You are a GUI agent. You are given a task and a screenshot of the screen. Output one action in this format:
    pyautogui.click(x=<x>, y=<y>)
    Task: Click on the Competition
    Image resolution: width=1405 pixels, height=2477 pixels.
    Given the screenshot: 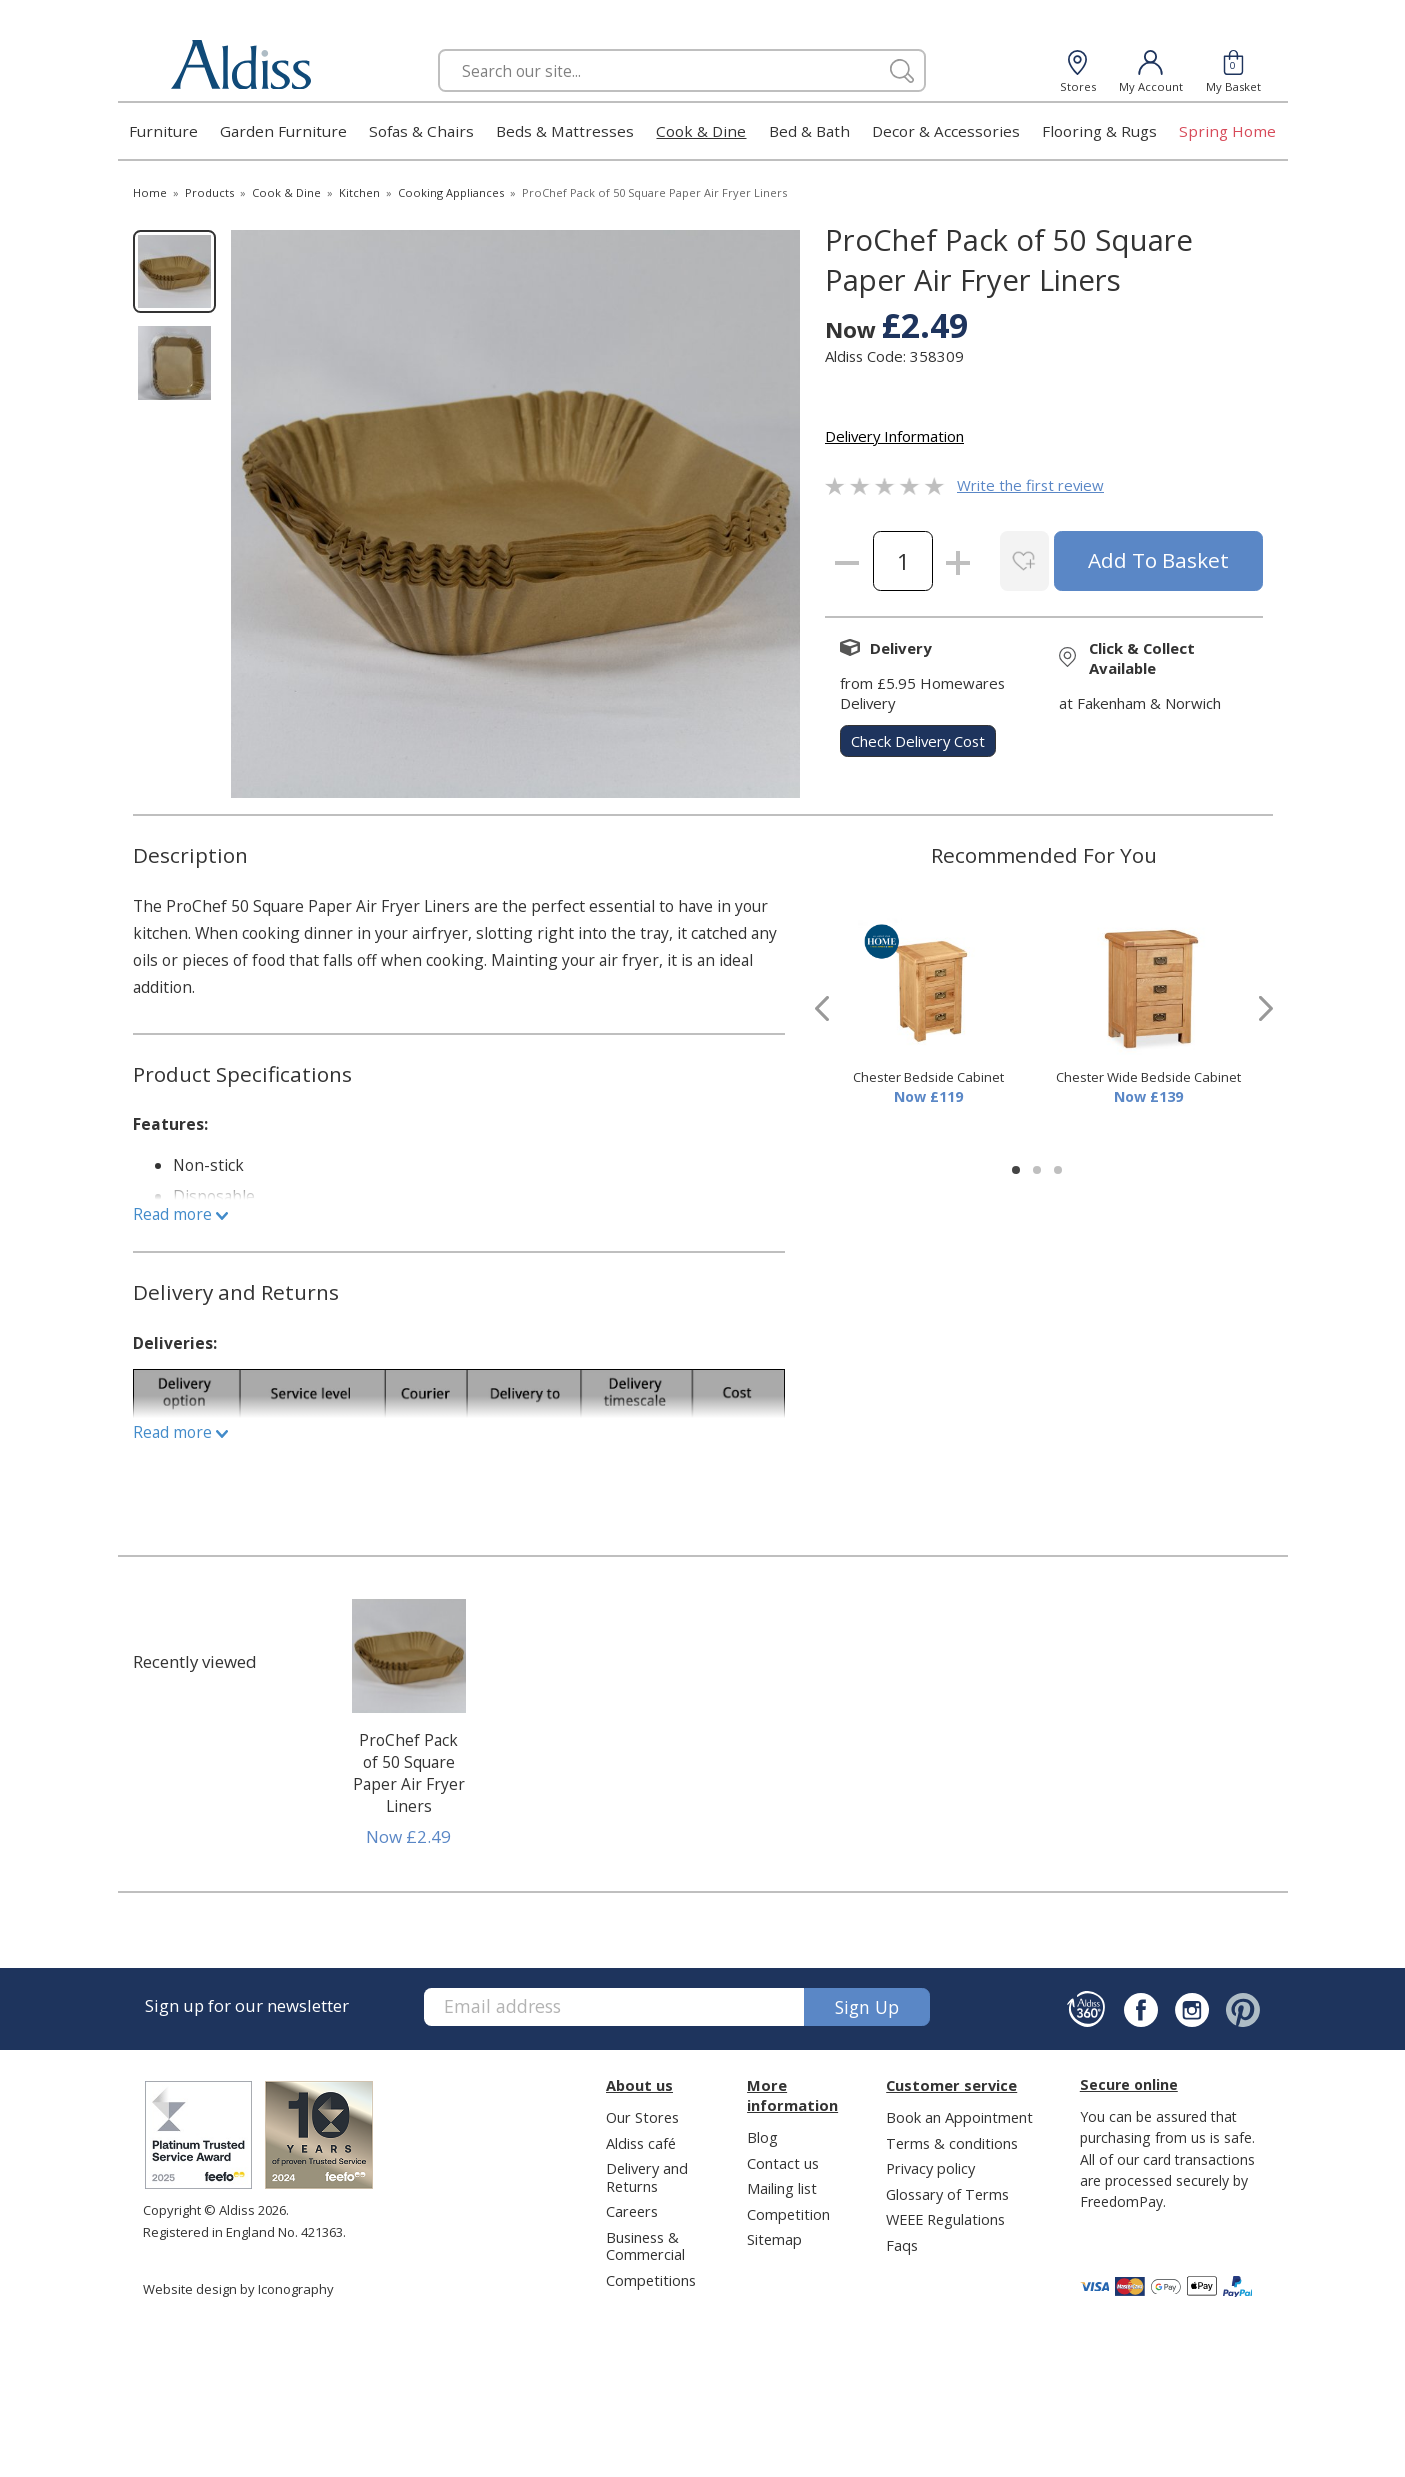 What is the action you would take?
    pyautogui.click(x=788, y=2214)
    